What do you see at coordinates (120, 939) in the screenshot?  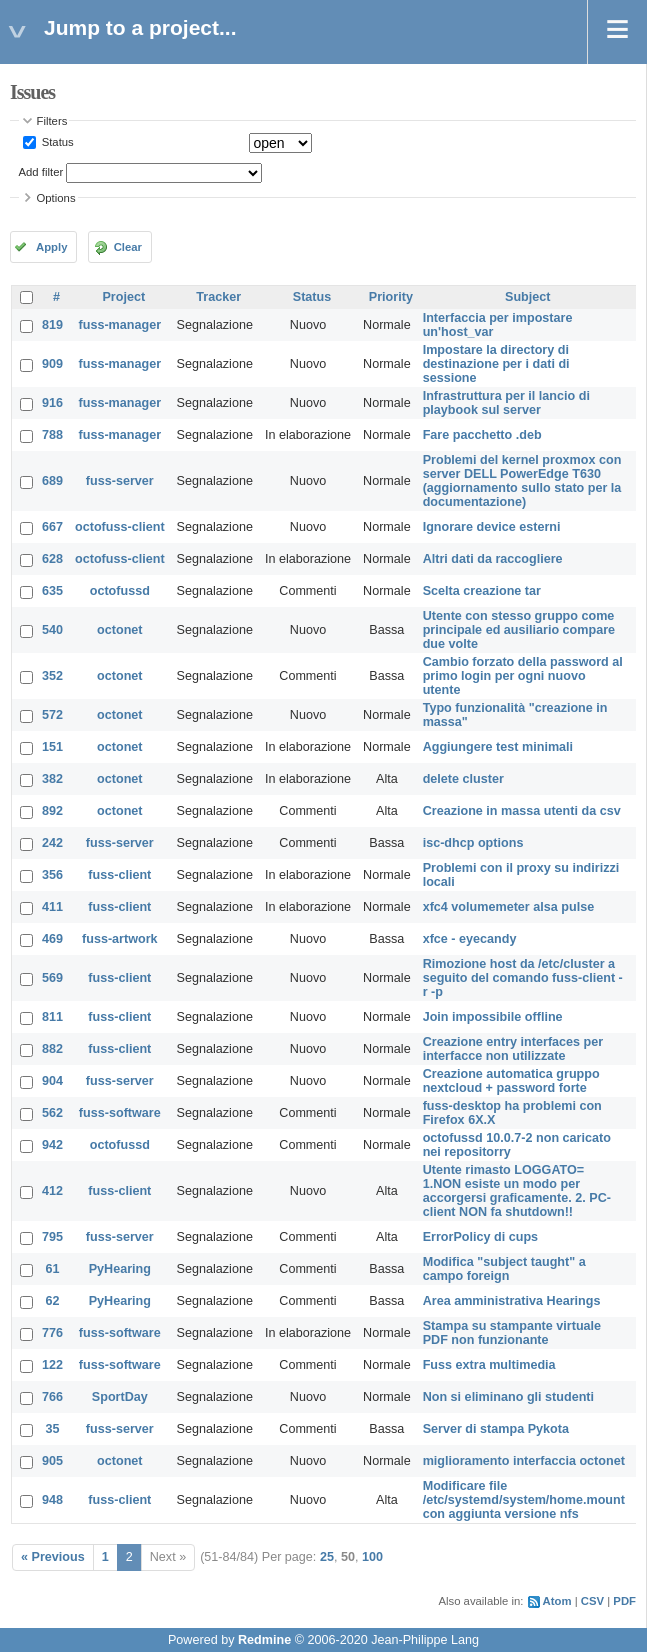 I see `fuss-artwork` at bounding box center [120, 939].